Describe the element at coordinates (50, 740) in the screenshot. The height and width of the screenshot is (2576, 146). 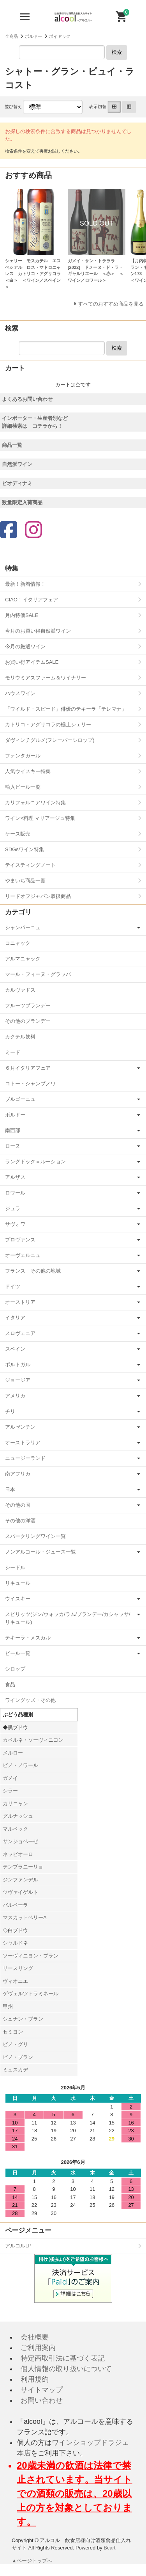
I see `ダヴィンチグルメ(フレーバーシロップ)` at that location.